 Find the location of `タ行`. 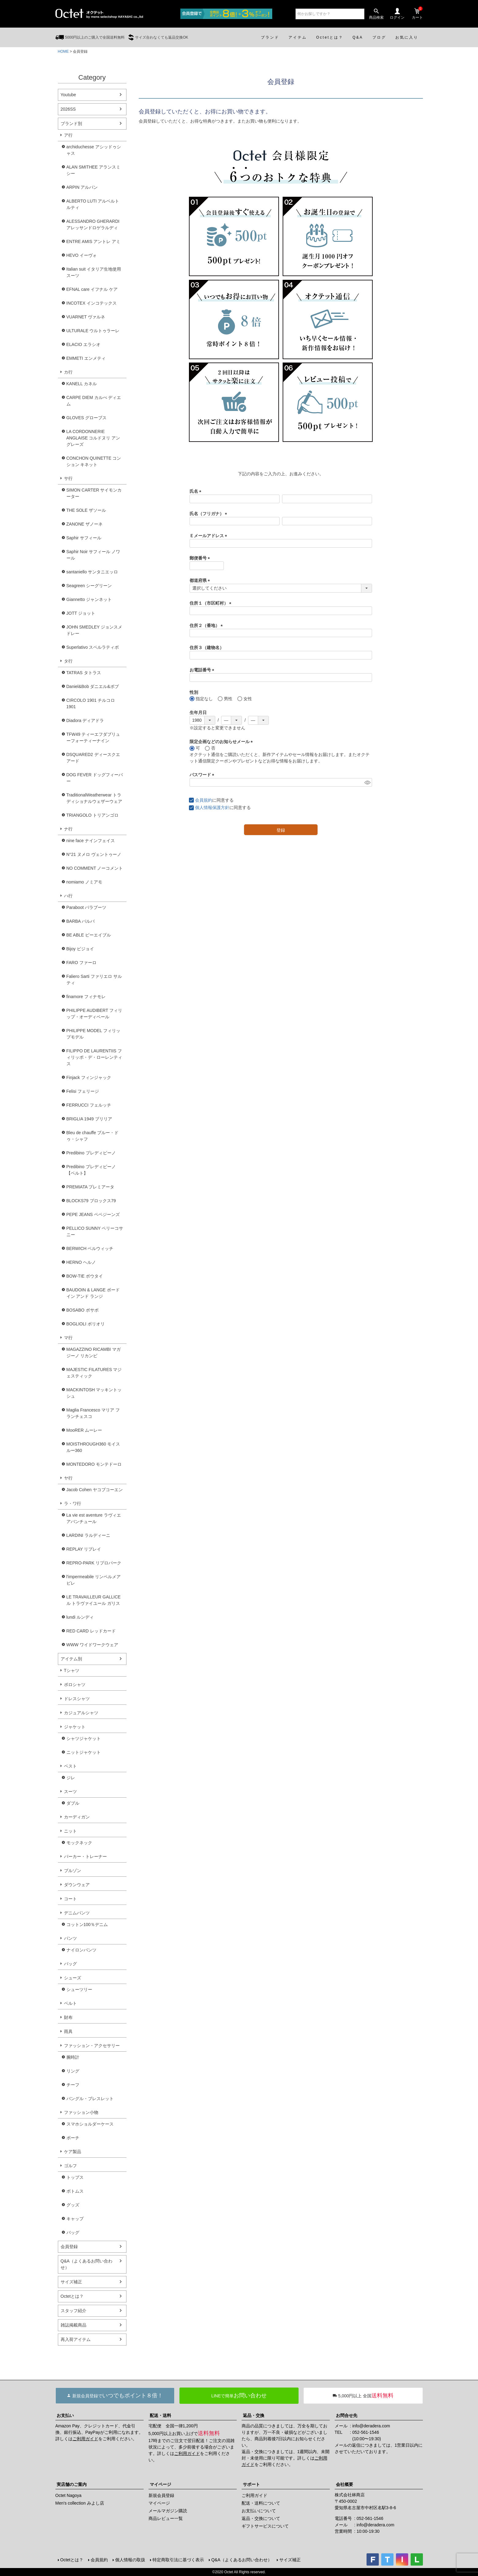

タ行 is located at coordinates (68, 661).